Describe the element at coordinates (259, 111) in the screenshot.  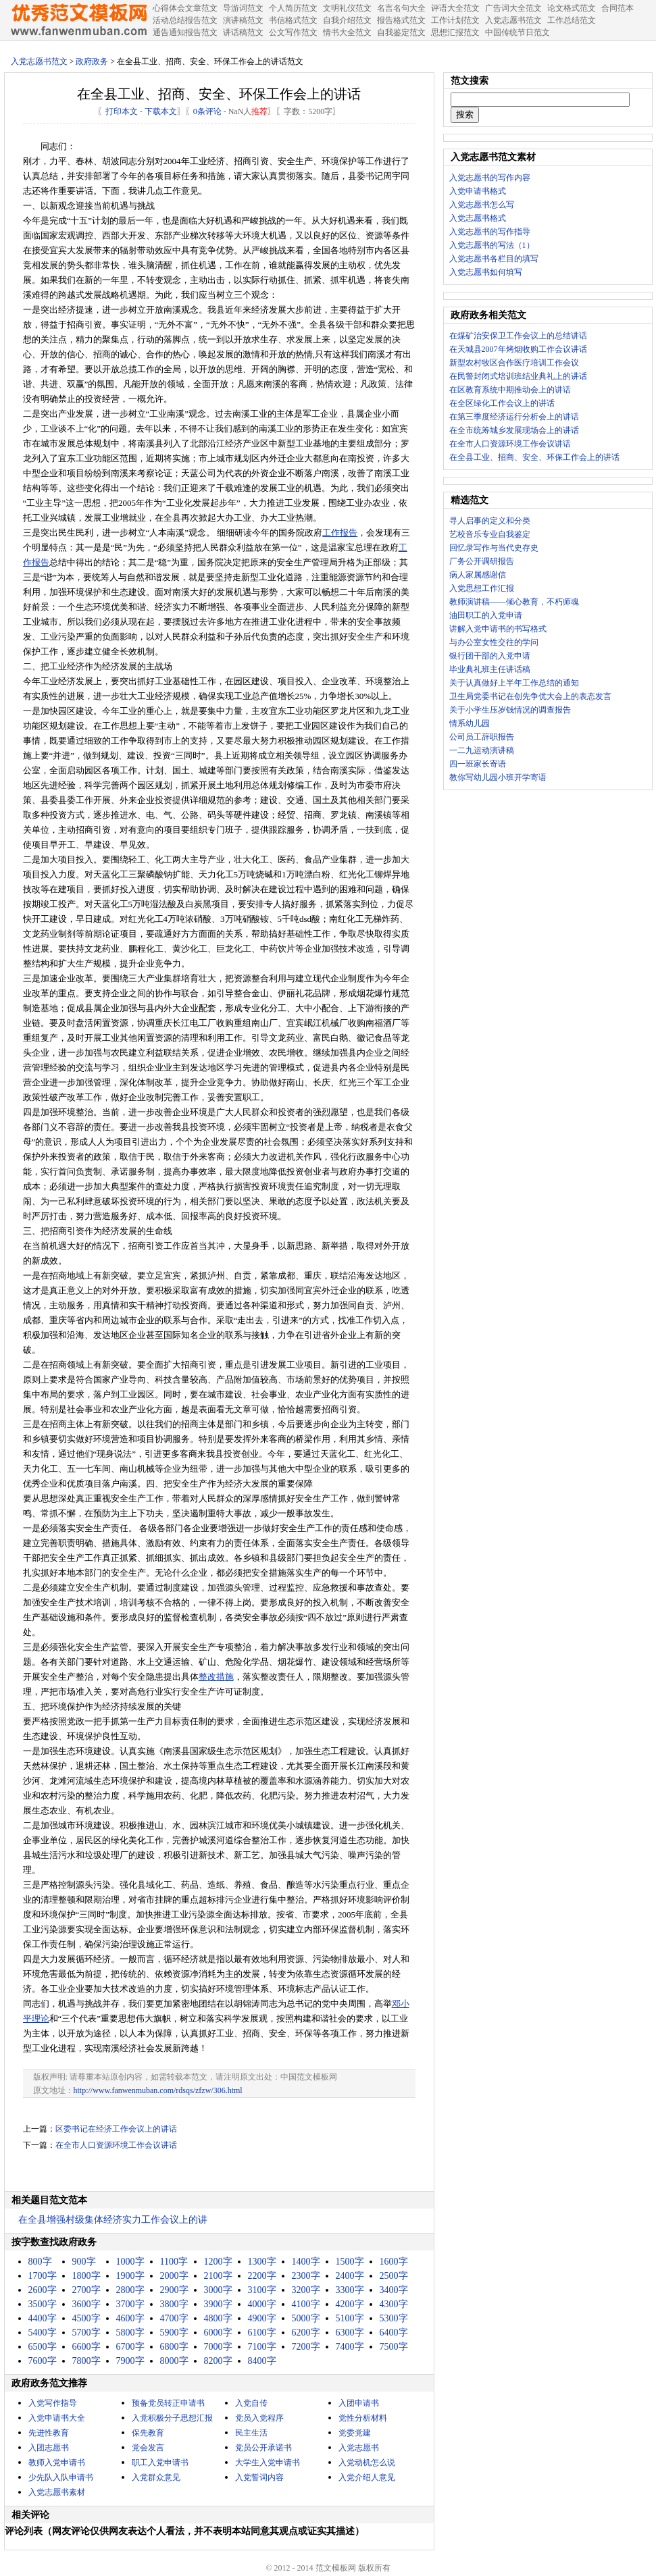
I see `推荐` at that location.